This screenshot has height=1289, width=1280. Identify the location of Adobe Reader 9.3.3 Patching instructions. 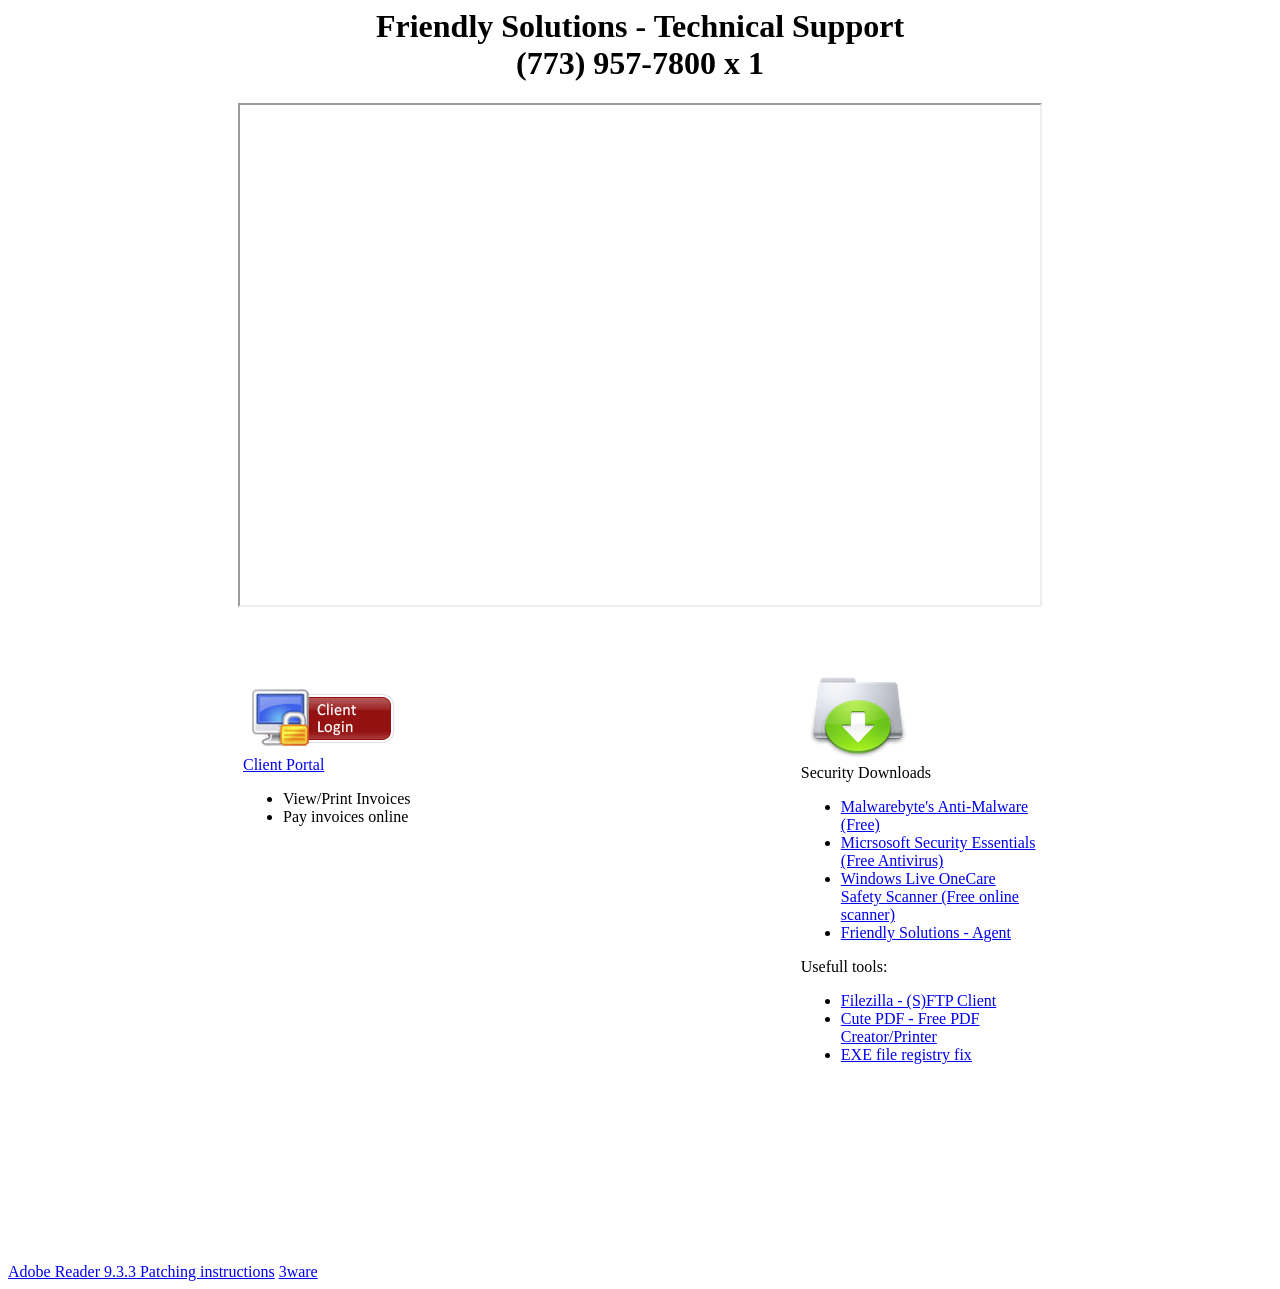
(141, 1271).